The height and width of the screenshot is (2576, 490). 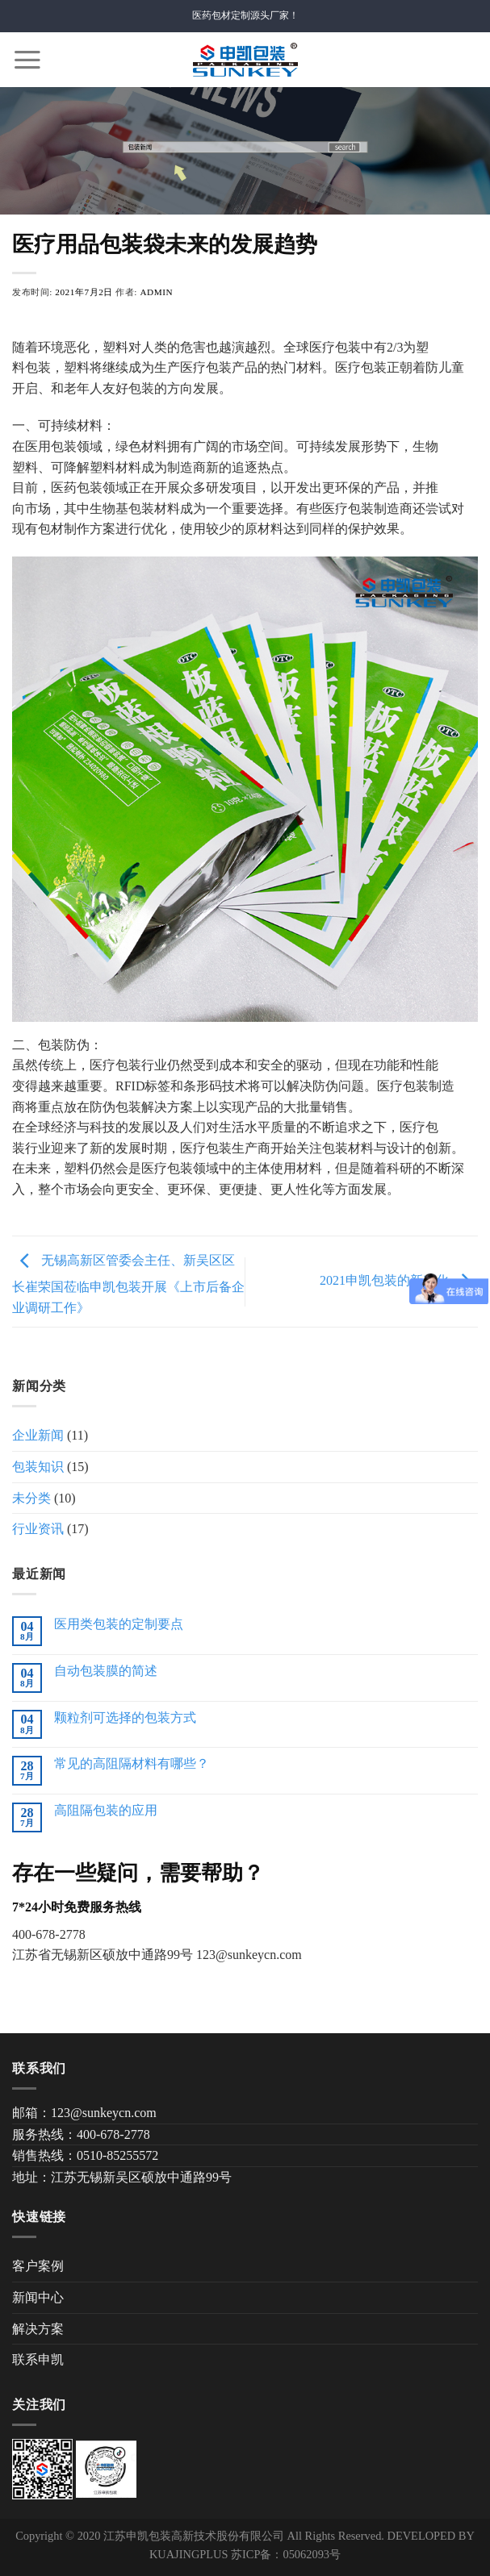 What do you see at coordinates (38, 2359) in the screenshot?
I see `联系申凯` at bounding box center [38, 2359].